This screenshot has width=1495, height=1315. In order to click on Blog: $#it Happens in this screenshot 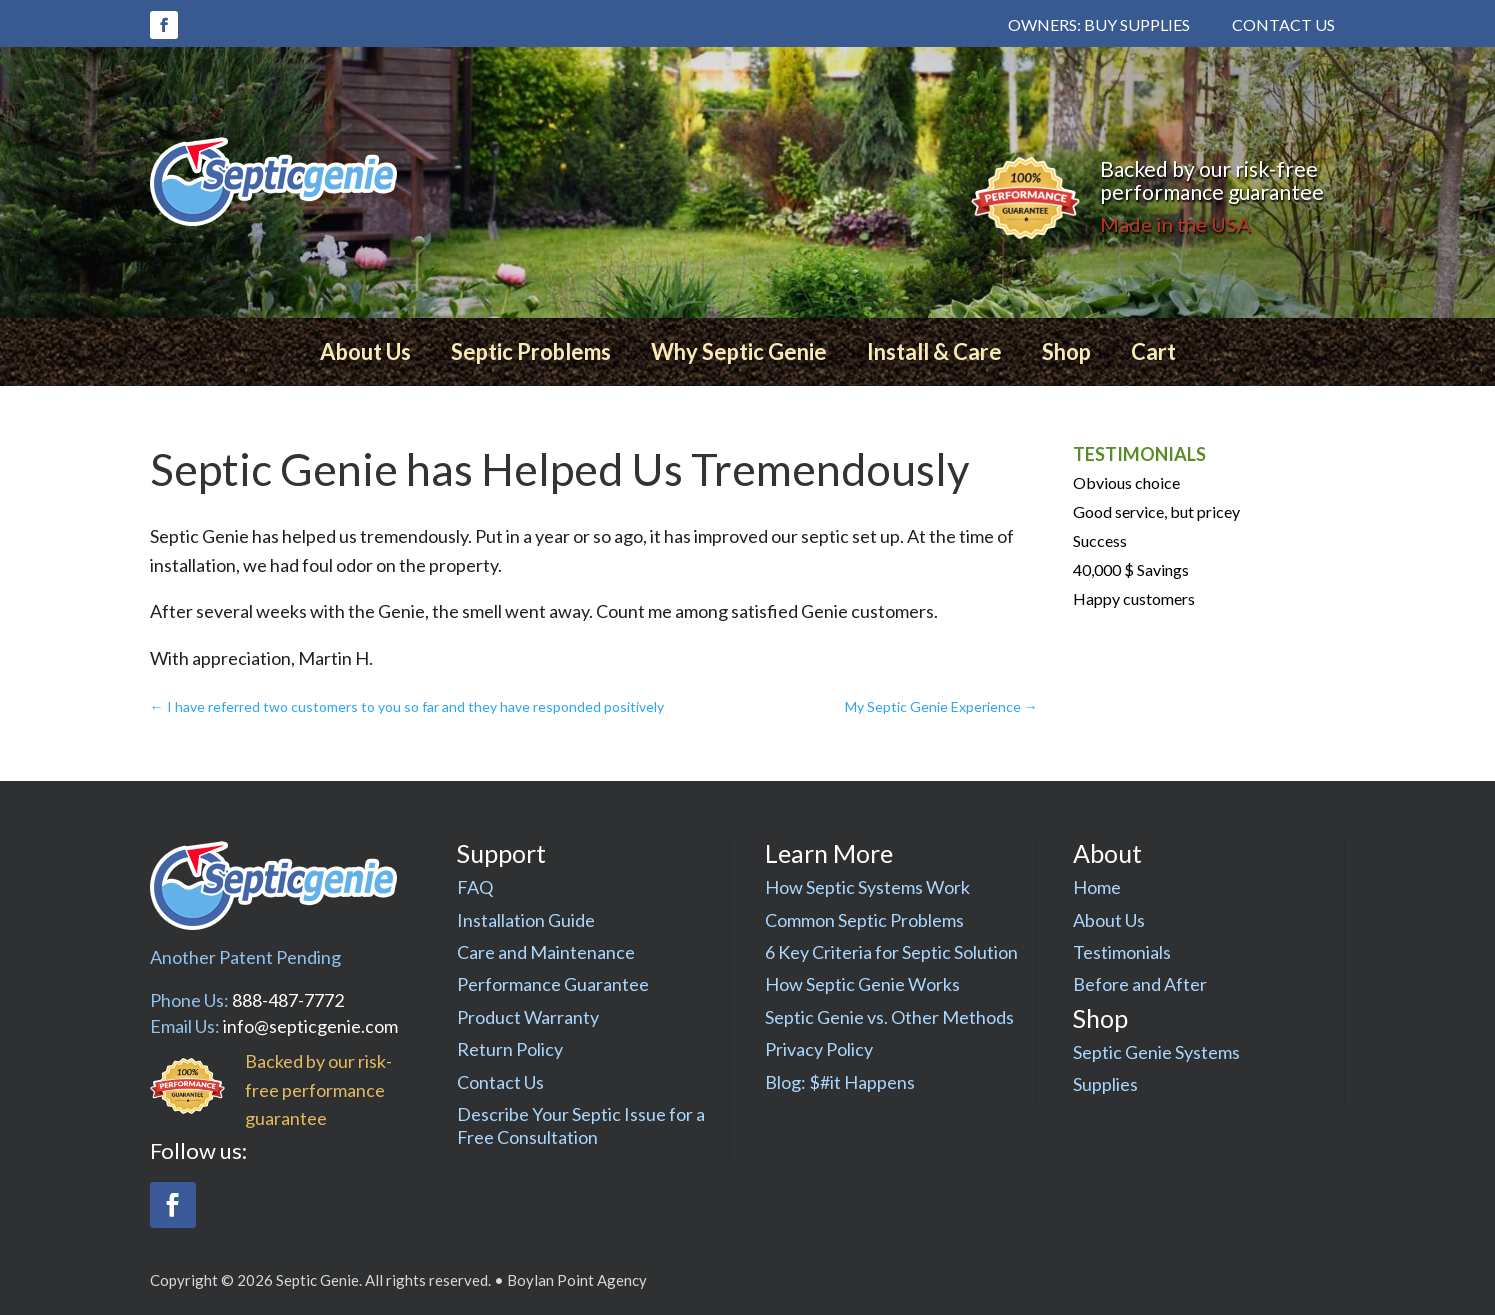, I will do `click(840, 1082)`.